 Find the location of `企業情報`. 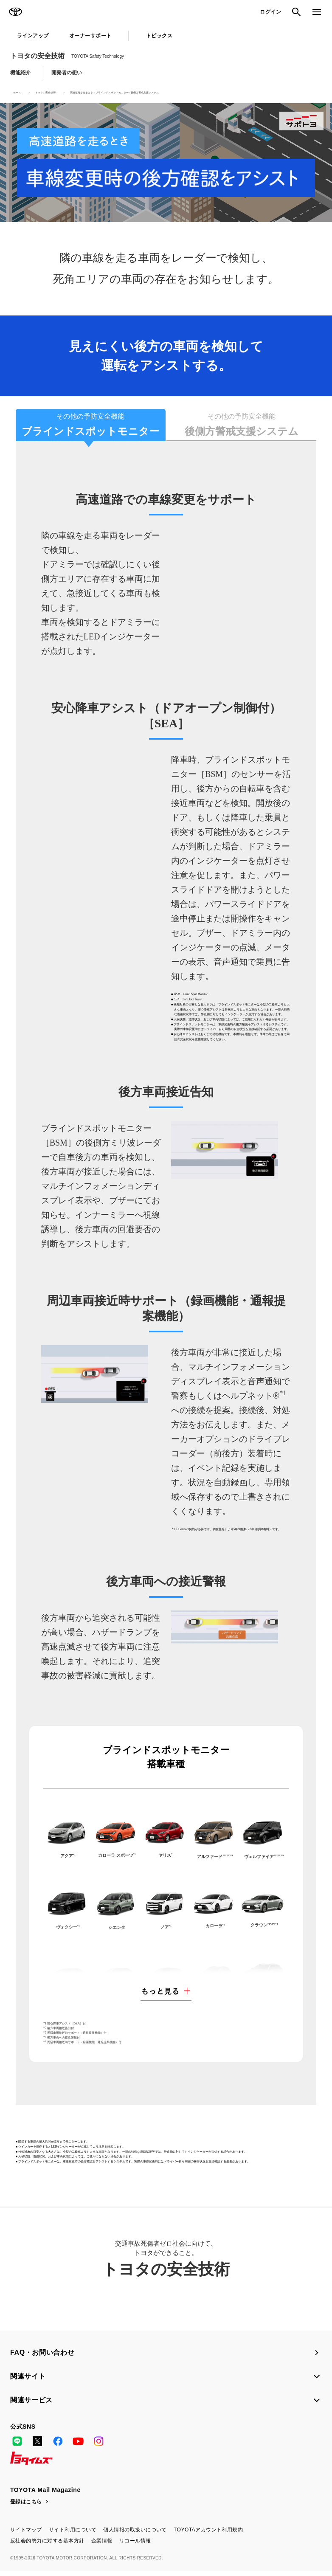

企業情報 is located at coordinates (102, 2545).